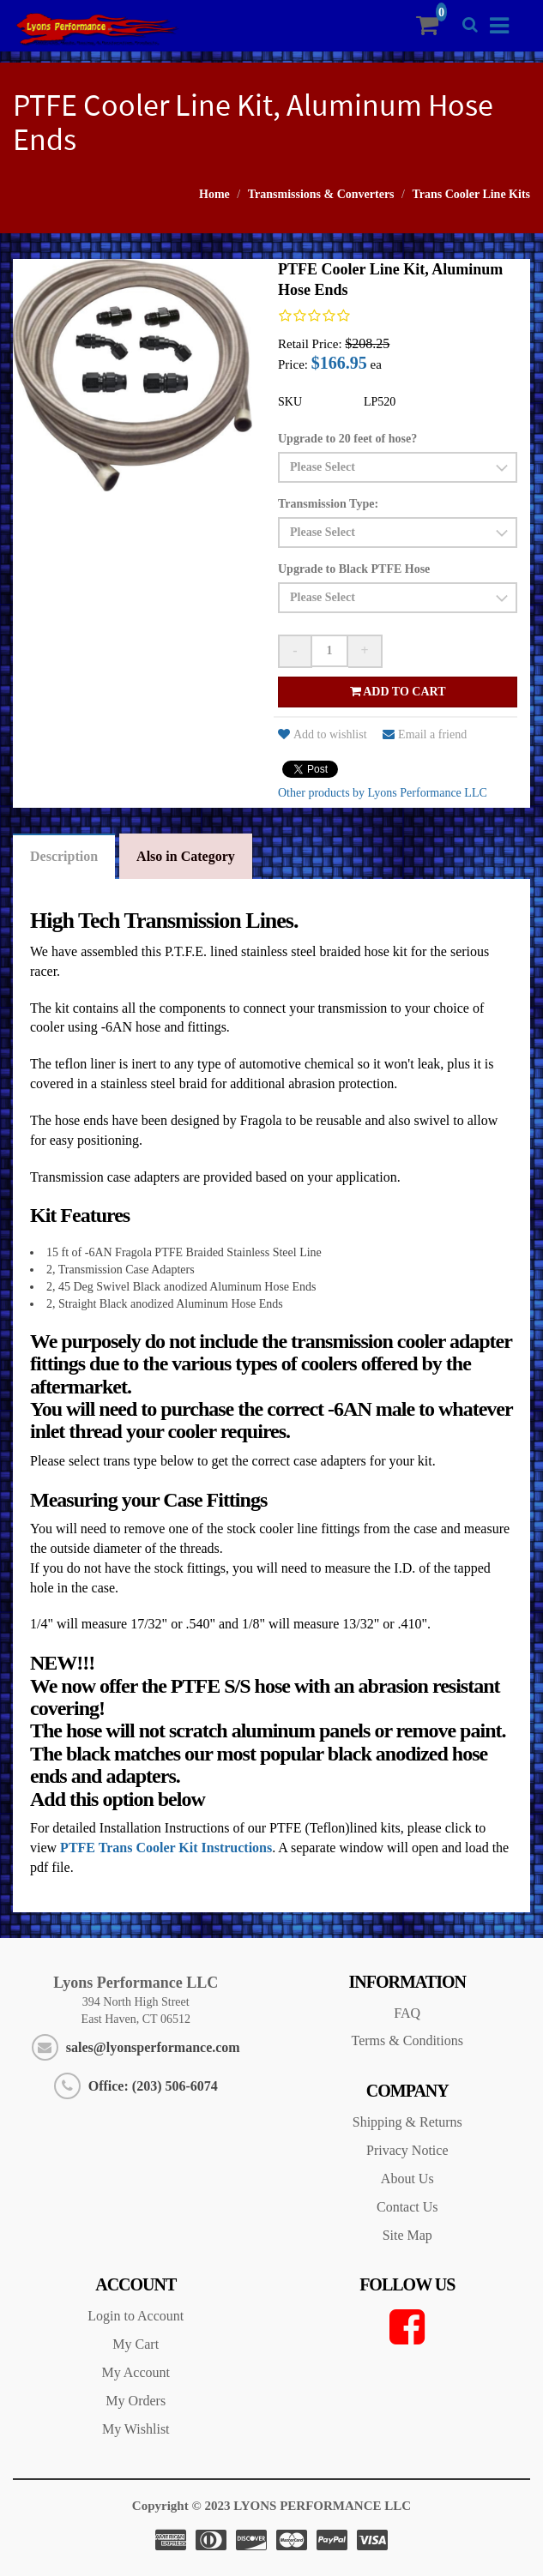 Image resolution: width=543 pixels, height=2576 pixels. I want to click on Terms & Conditions, so click(407, 2040).